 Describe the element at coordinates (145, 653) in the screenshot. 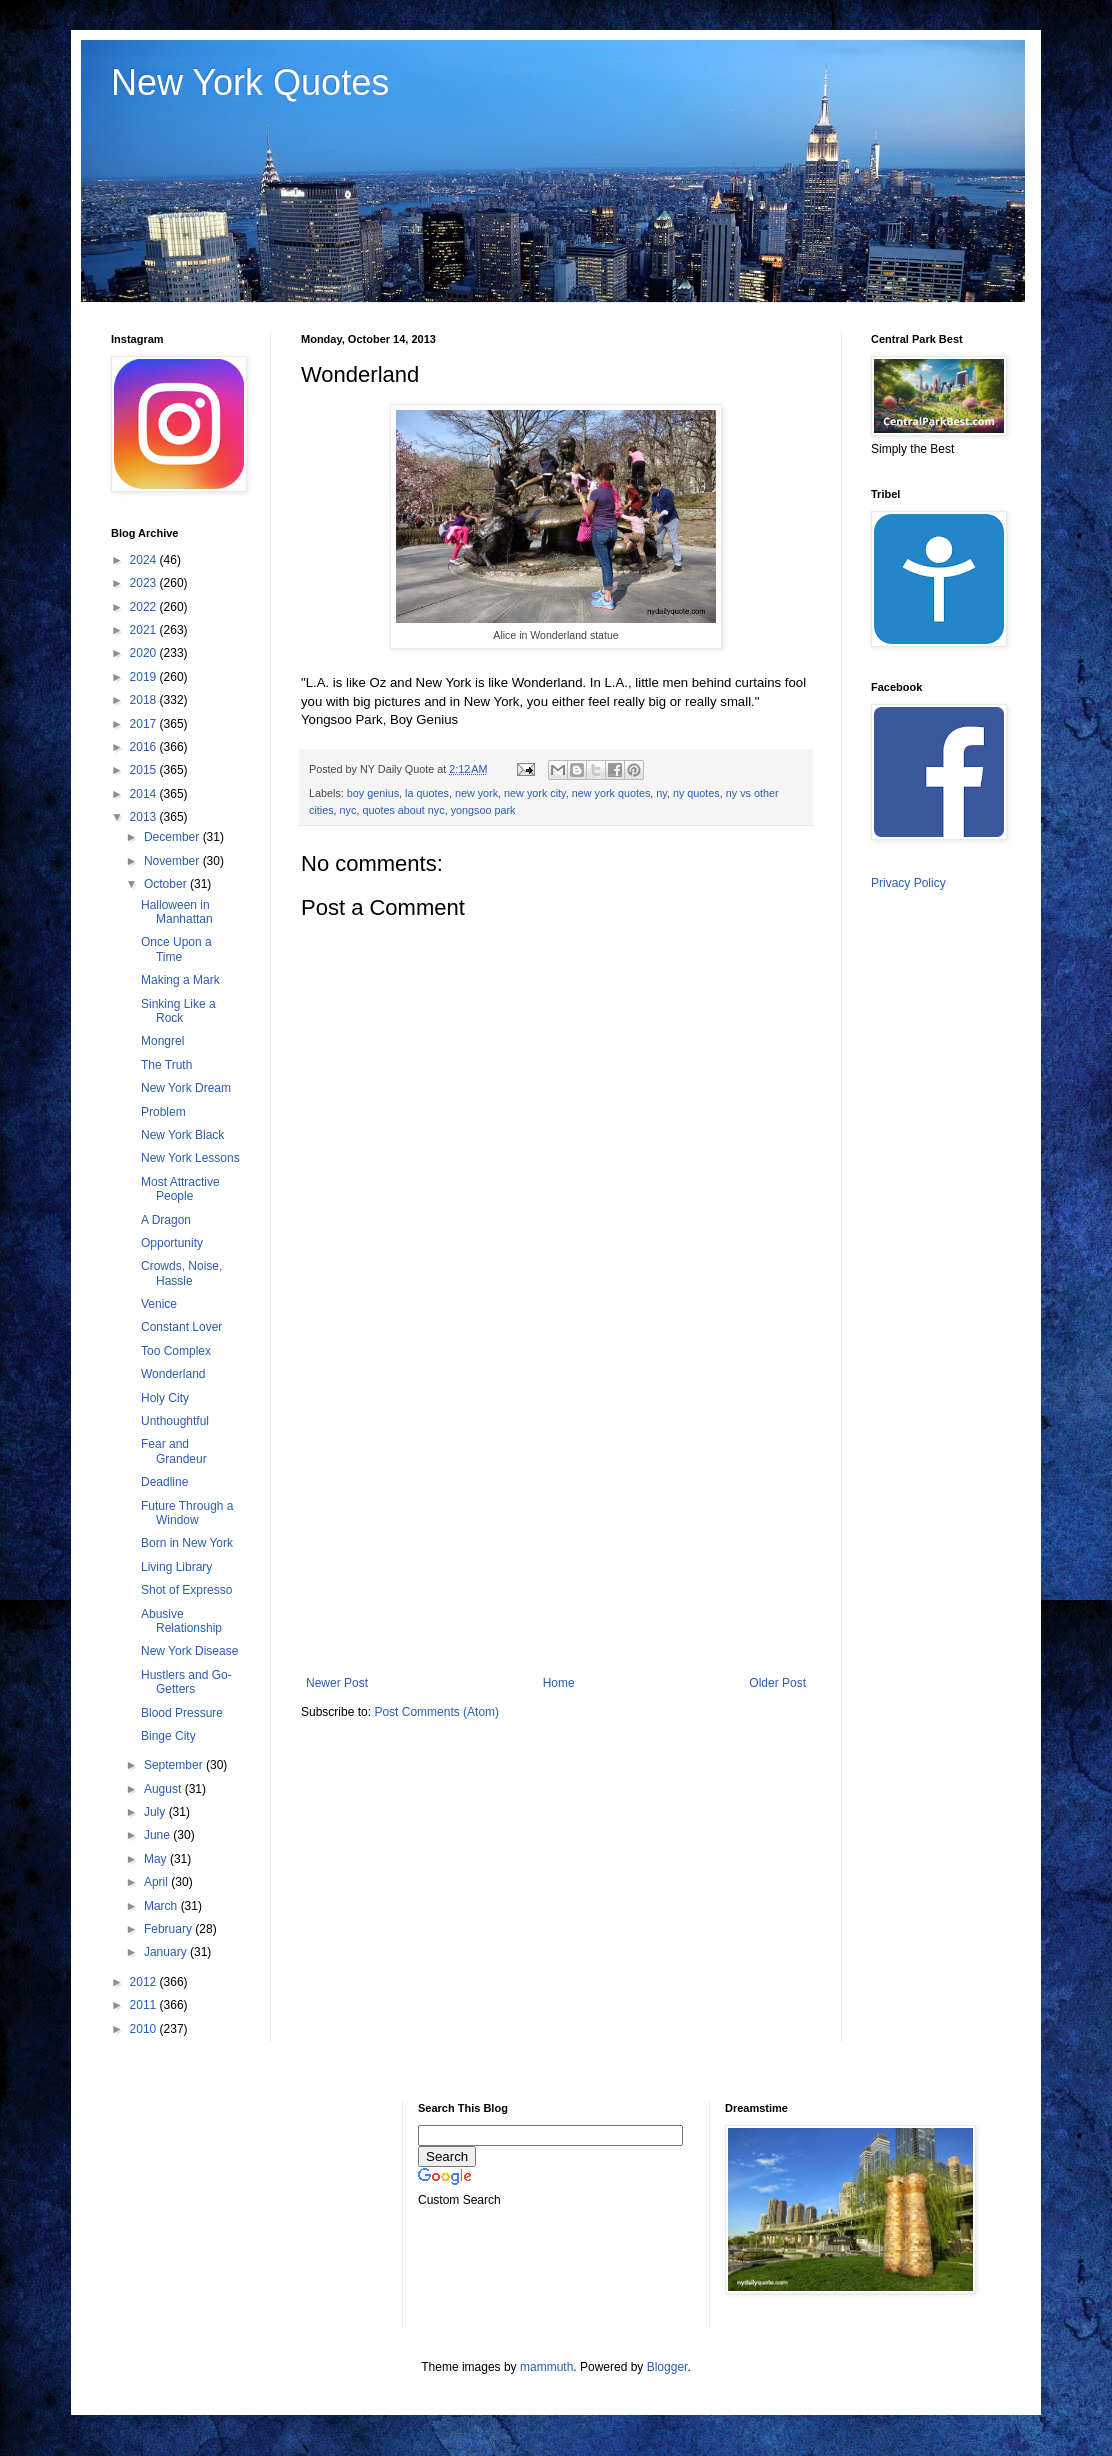

I see `2020` at that location.